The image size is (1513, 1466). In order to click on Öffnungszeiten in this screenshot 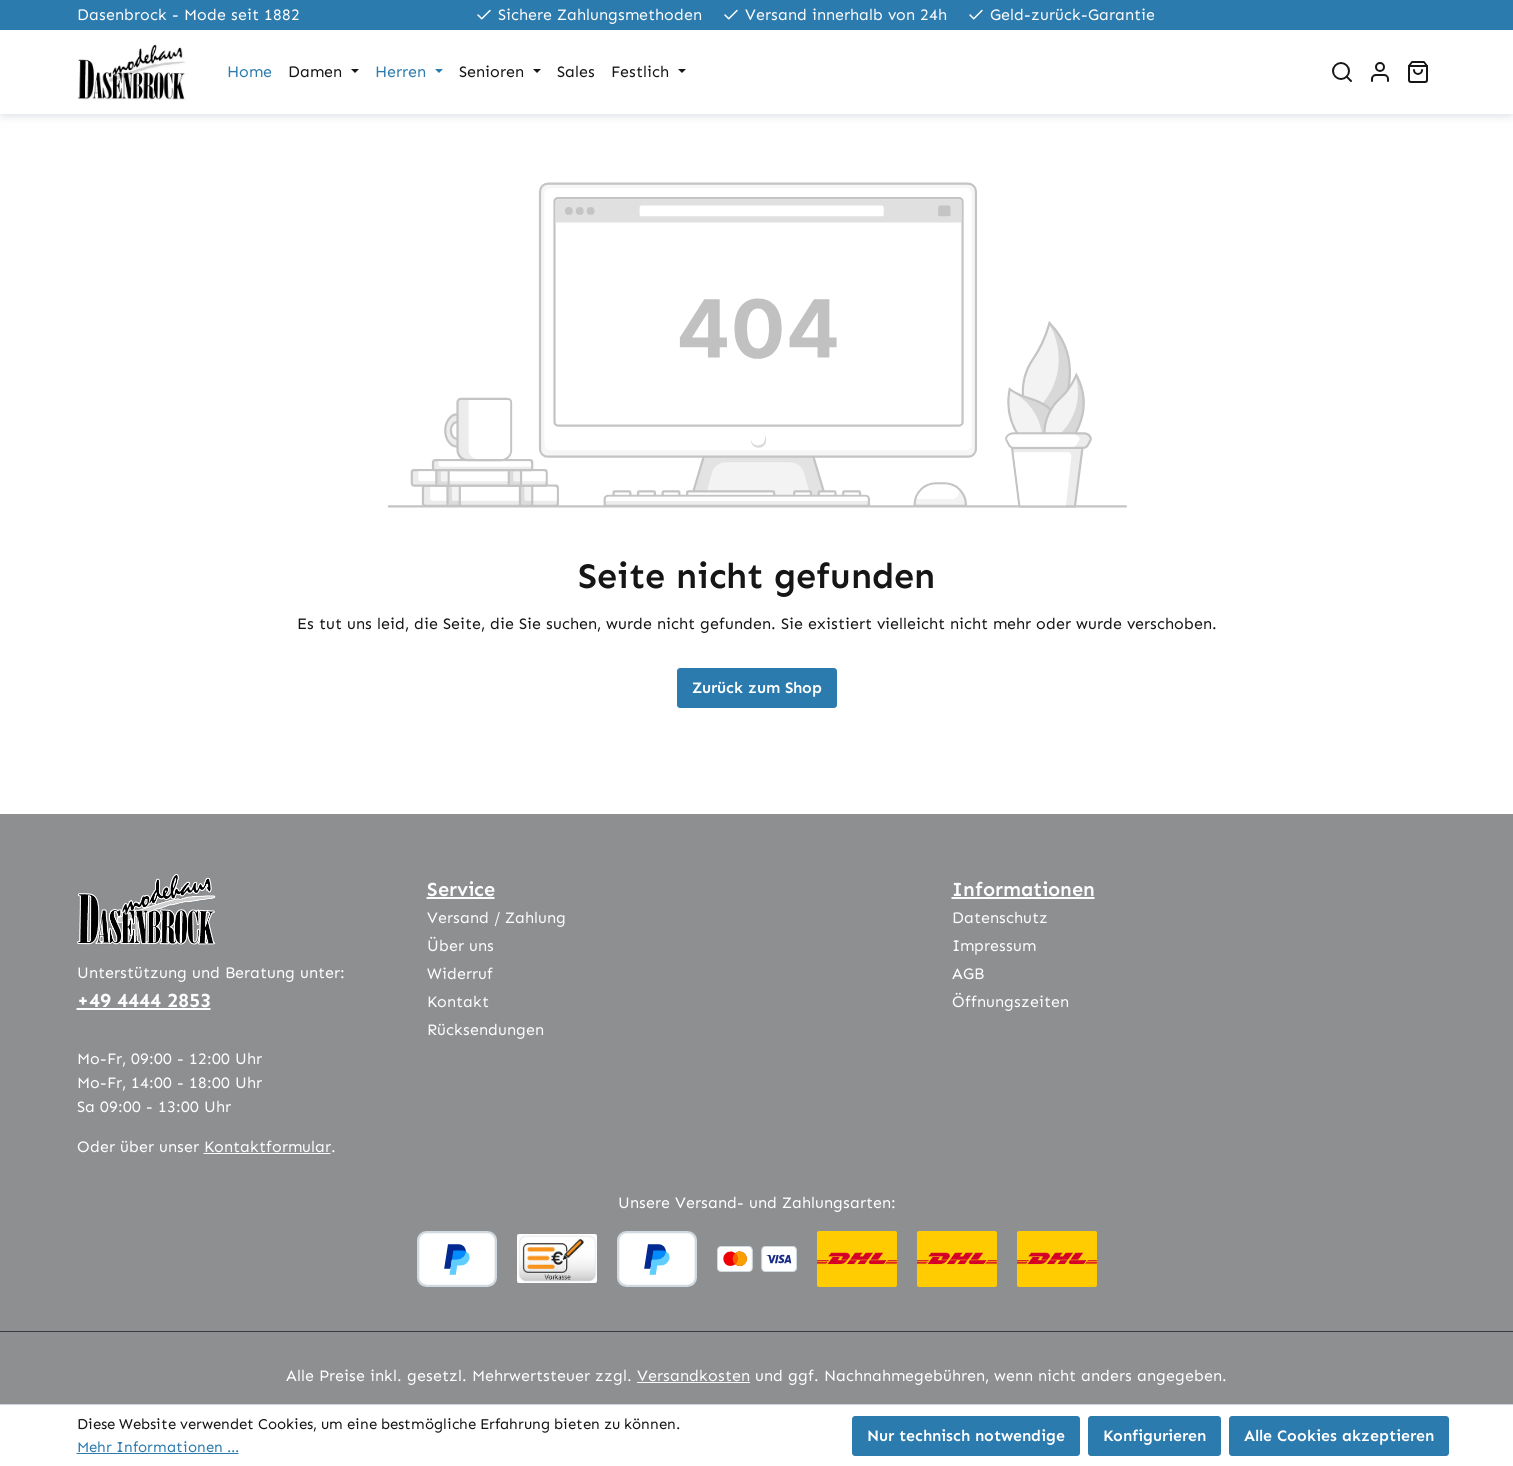, I will do `click(1010, 1001)`.